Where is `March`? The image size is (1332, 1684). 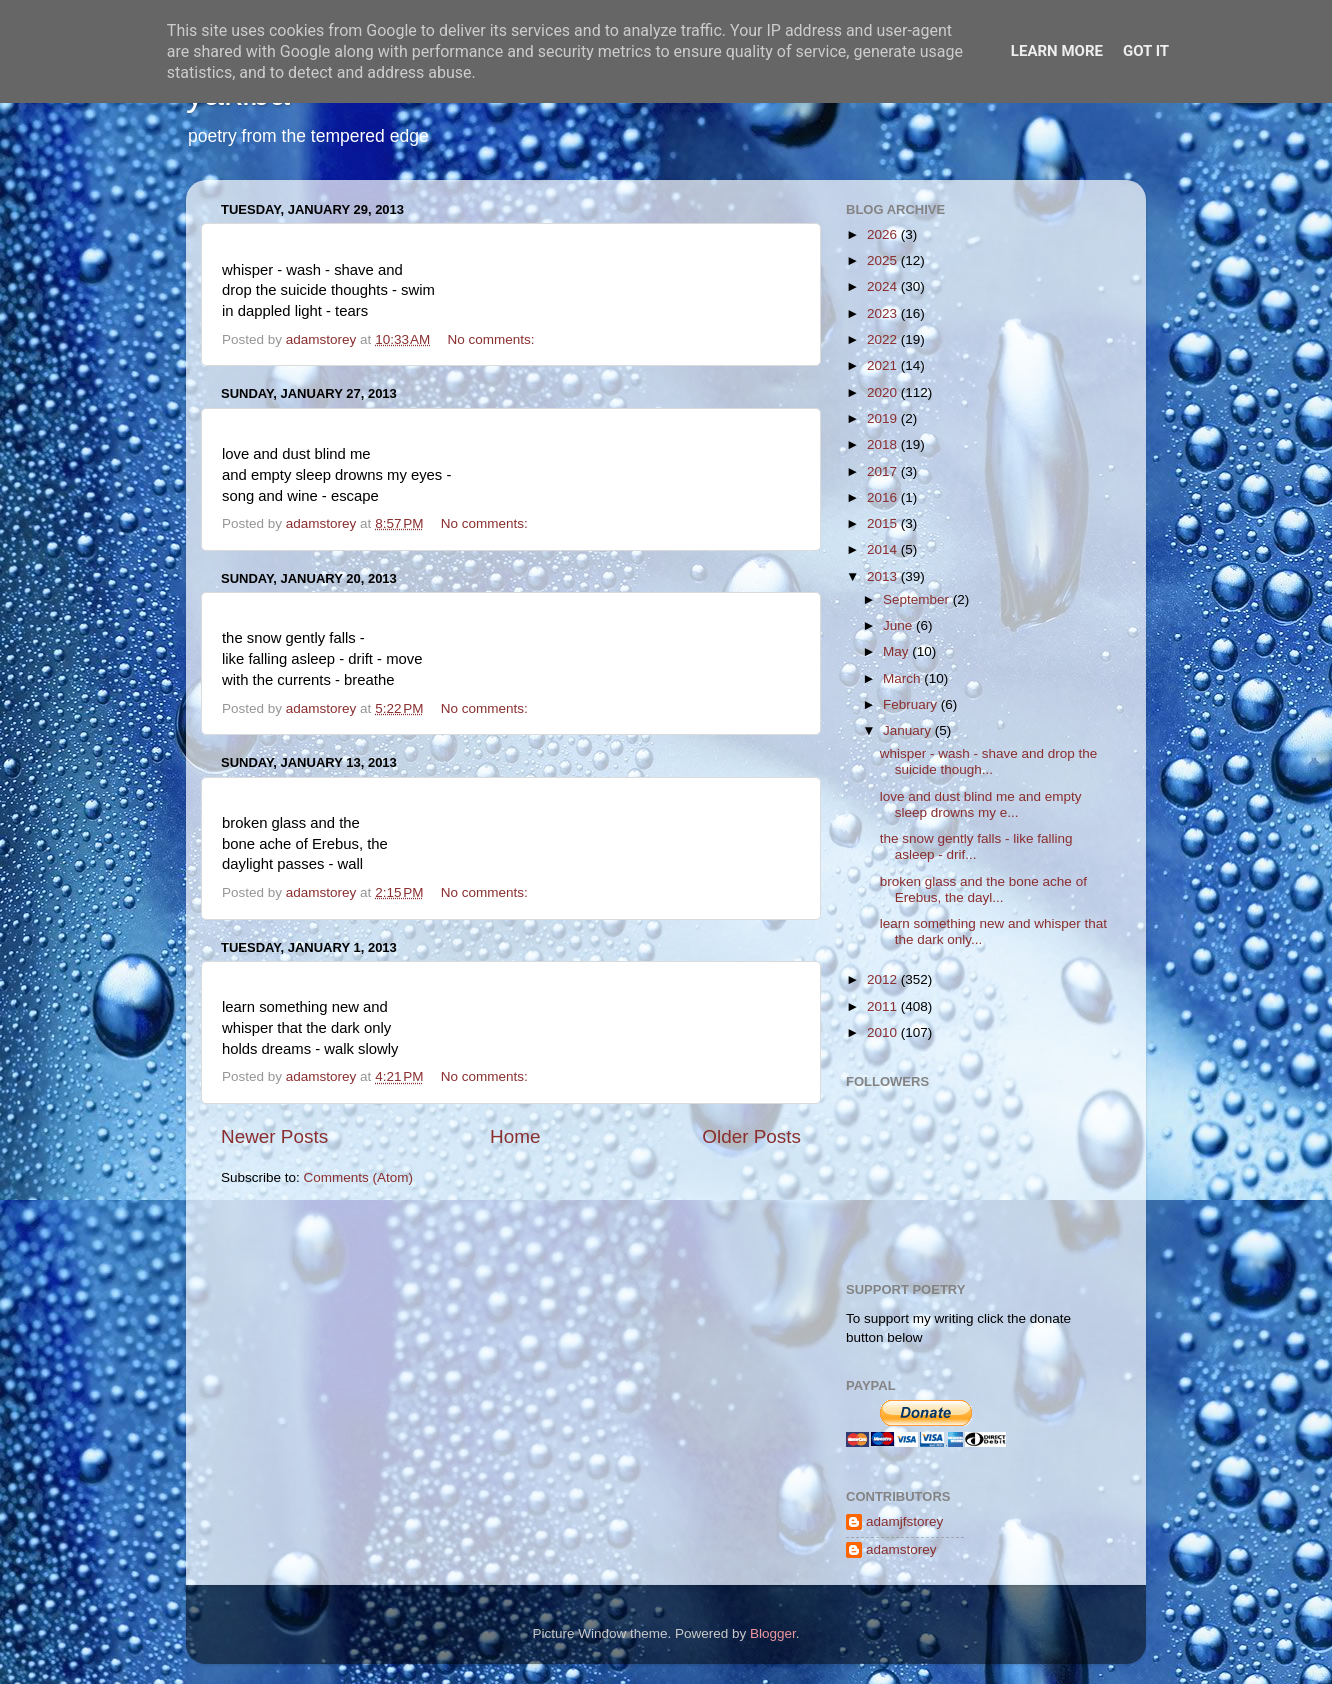
March is located at coordinates (903, 678).